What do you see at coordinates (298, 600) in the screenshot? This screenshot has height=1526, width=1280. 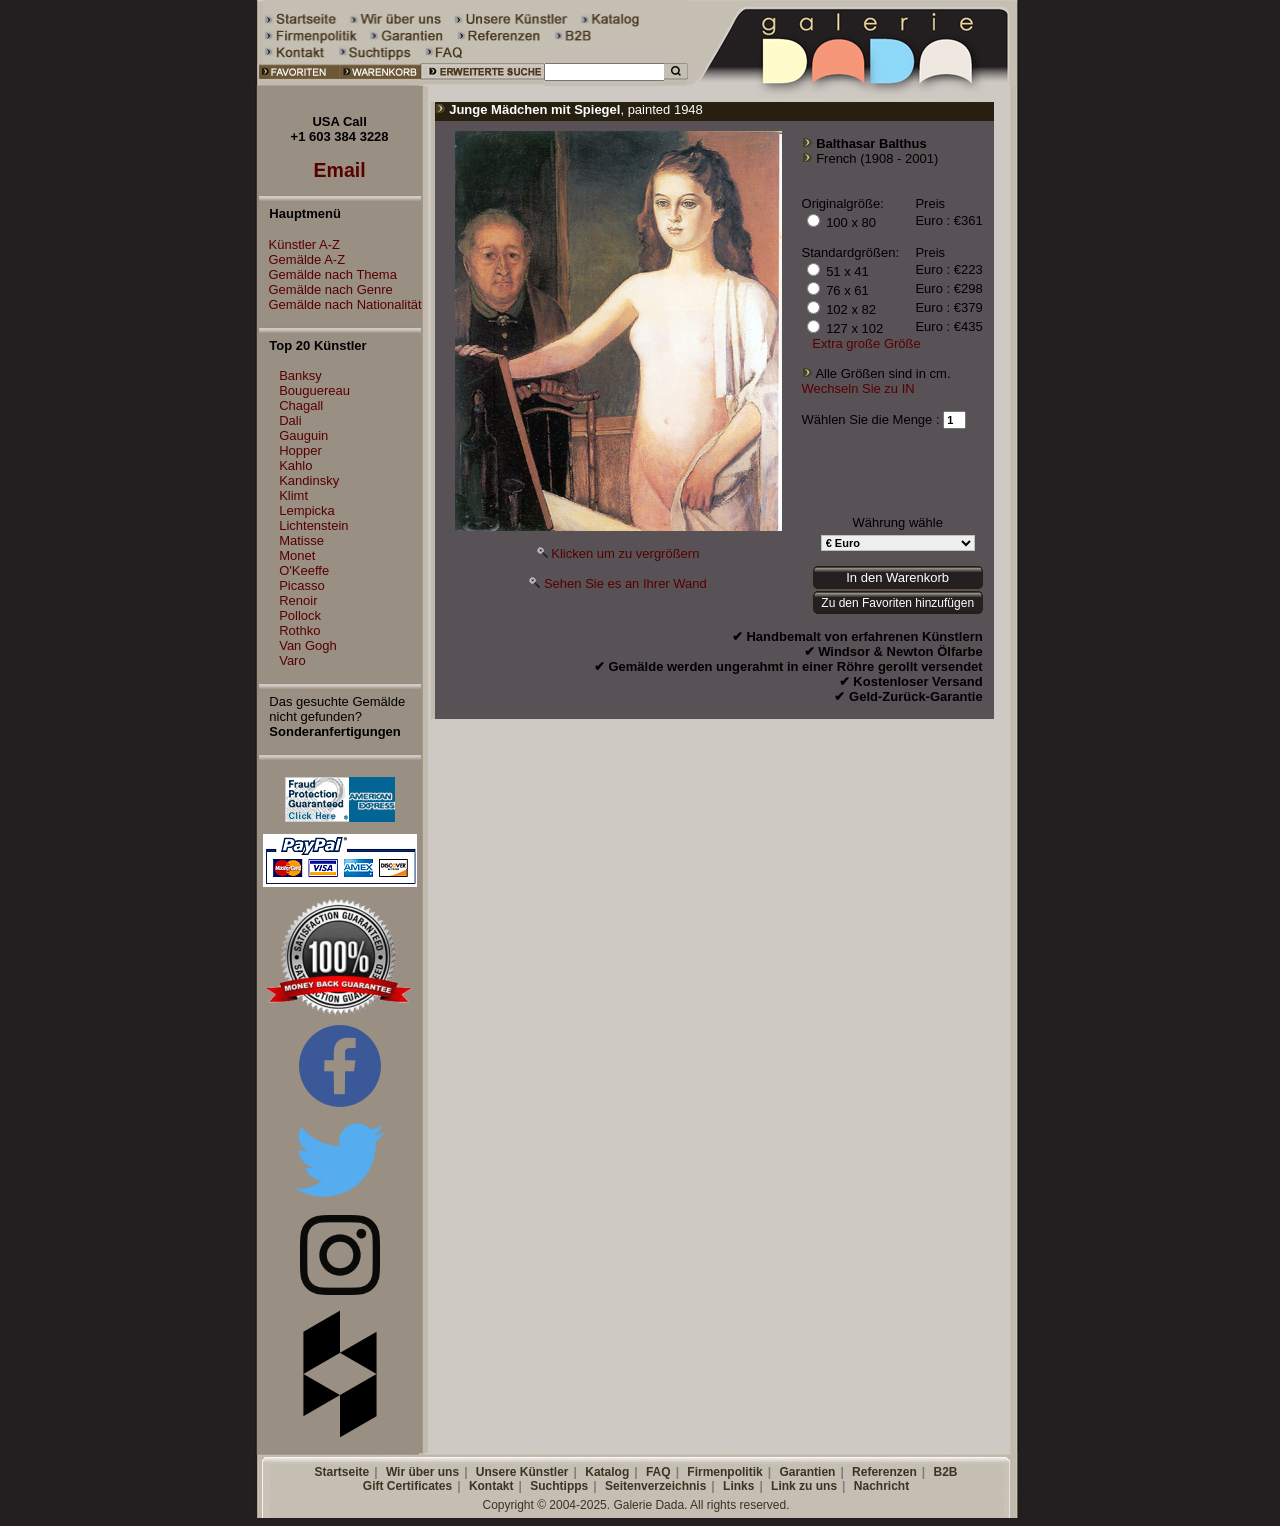 I see `Renoir` at bounding box center [298, 600].